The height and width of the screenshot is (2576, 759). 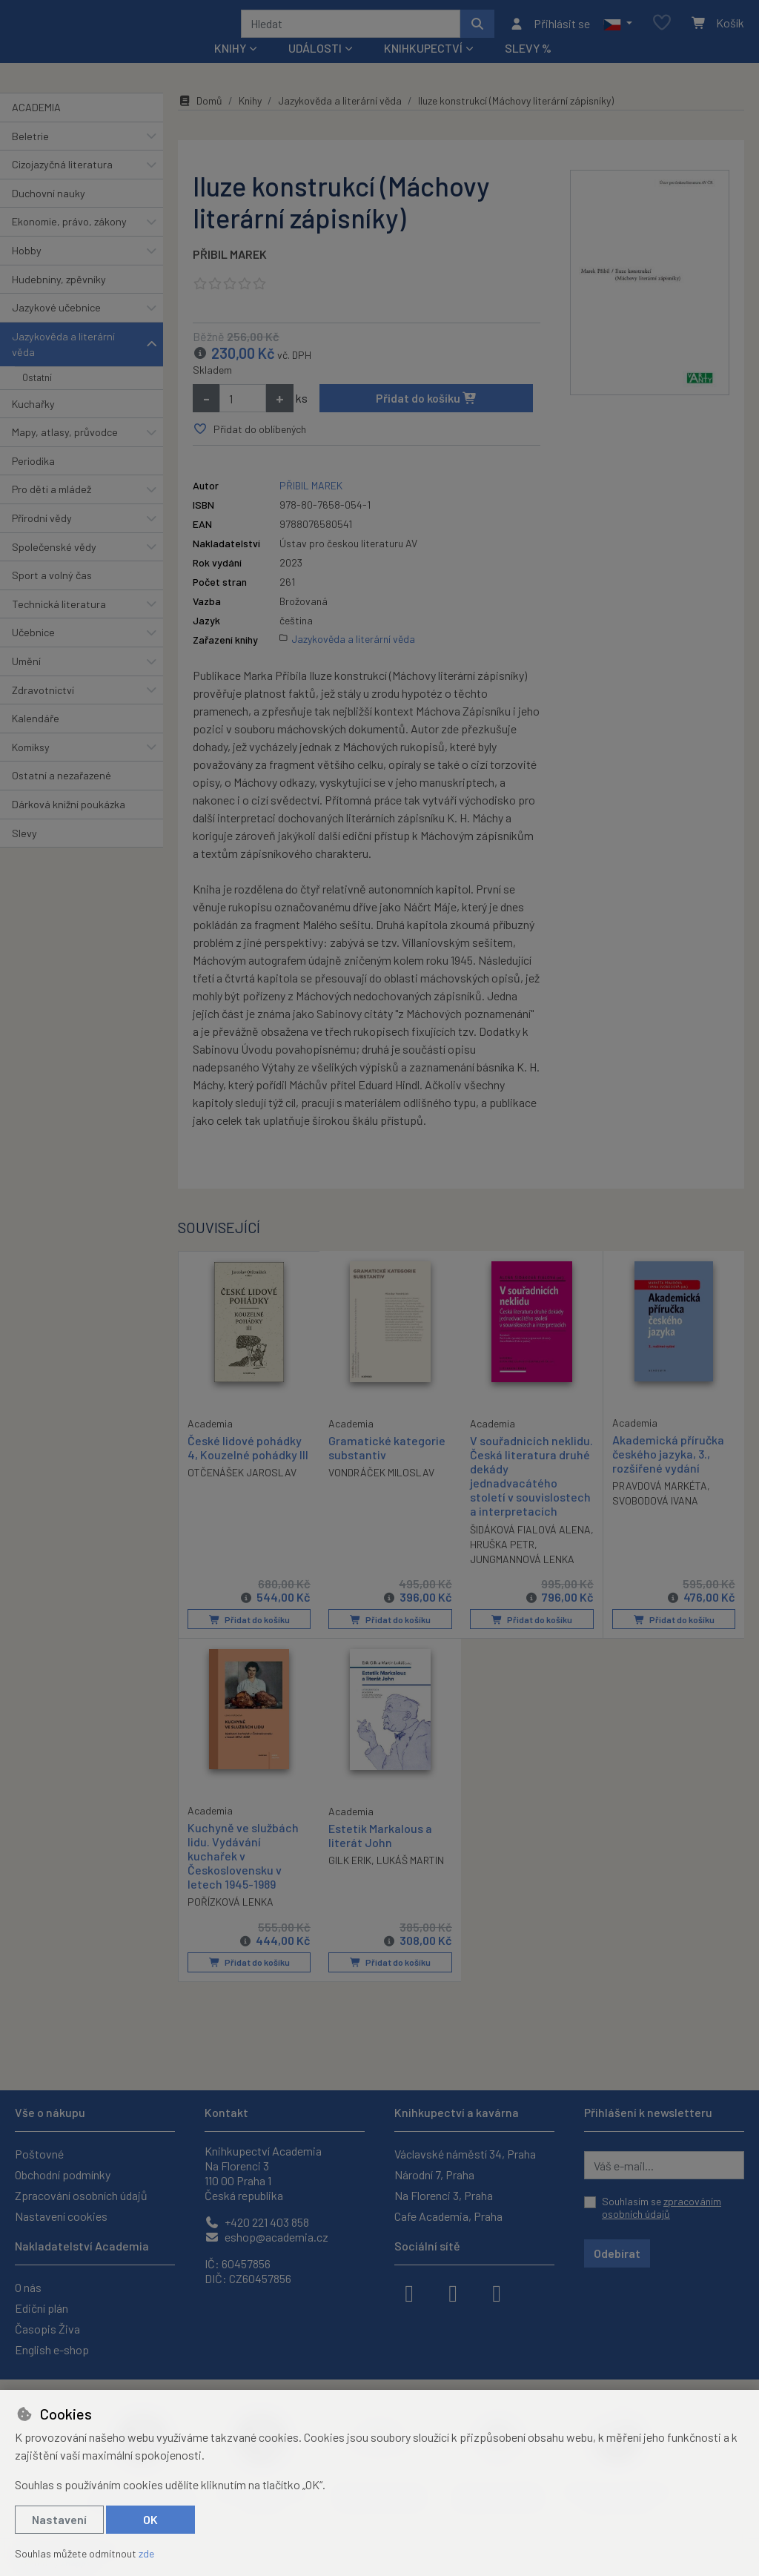 What do you see at coordinates (617, 2253) in the screenshot?
I see `Odebírat` at bounding box center [617, 2253].